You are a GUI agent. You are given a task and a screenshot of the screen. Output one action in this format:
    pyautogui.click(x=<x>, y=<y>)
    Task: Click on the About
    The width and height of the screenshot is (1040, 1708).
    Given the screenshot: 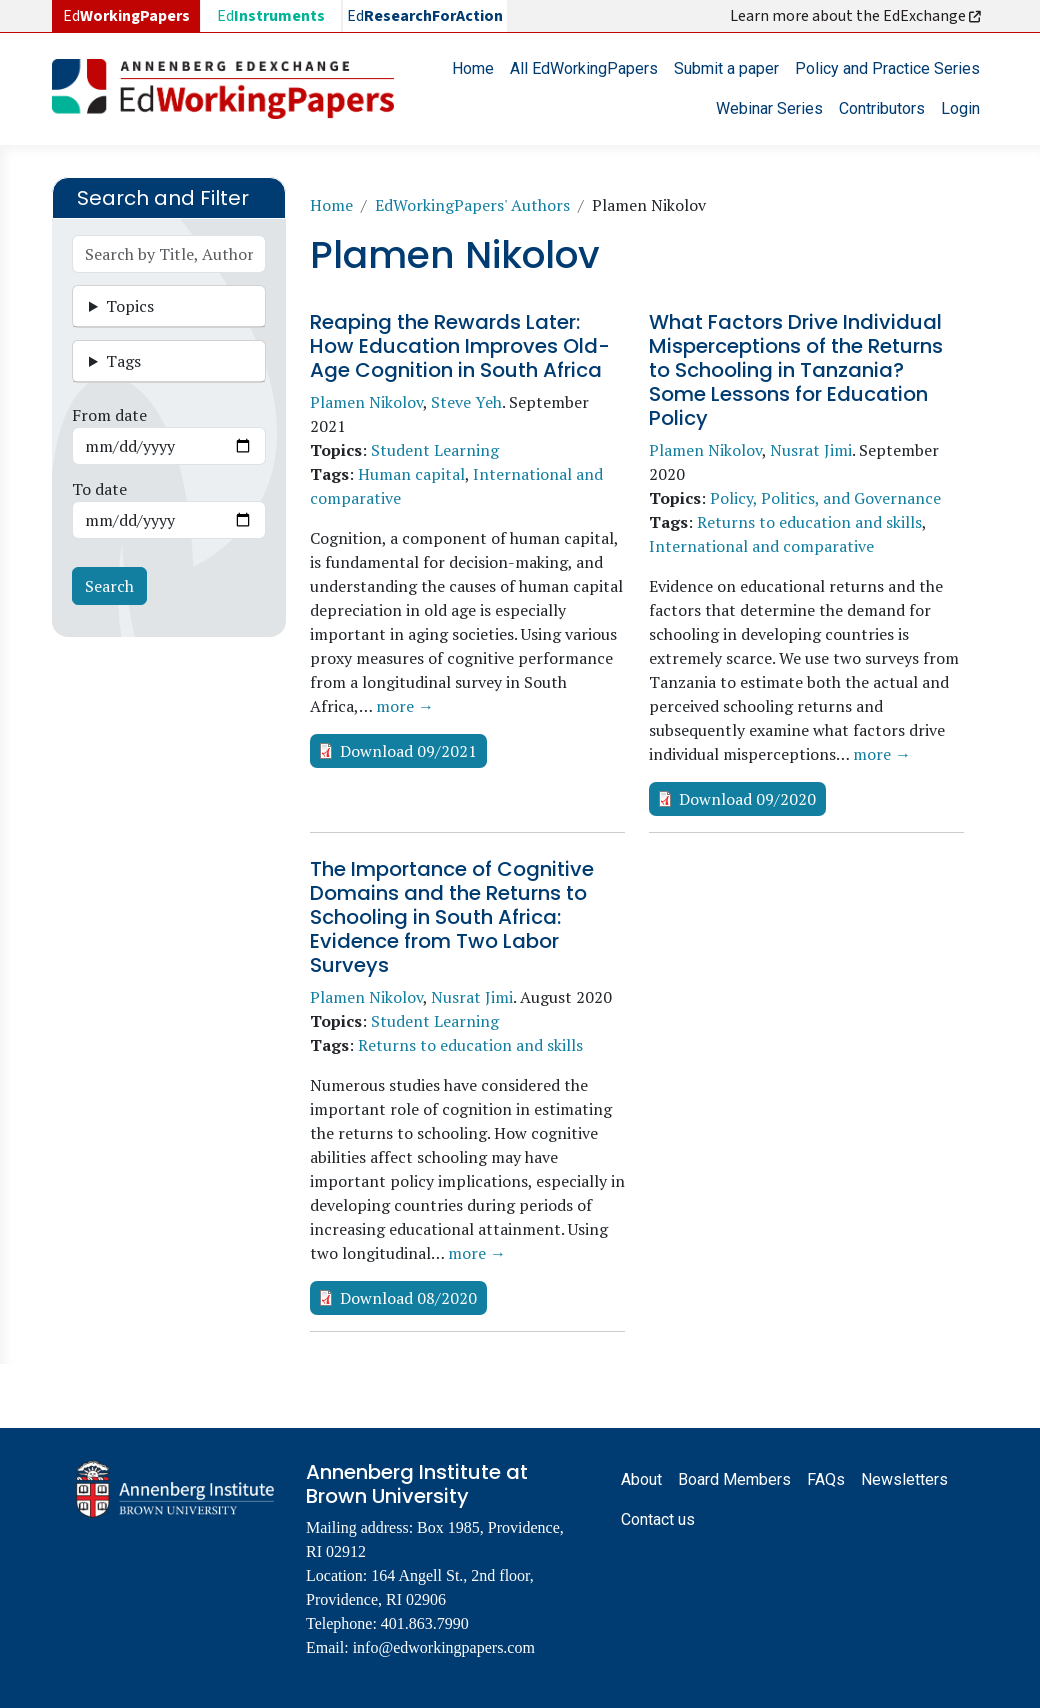 What is the action you would take?
    pyautogui.click(x=641, y=1479)
    